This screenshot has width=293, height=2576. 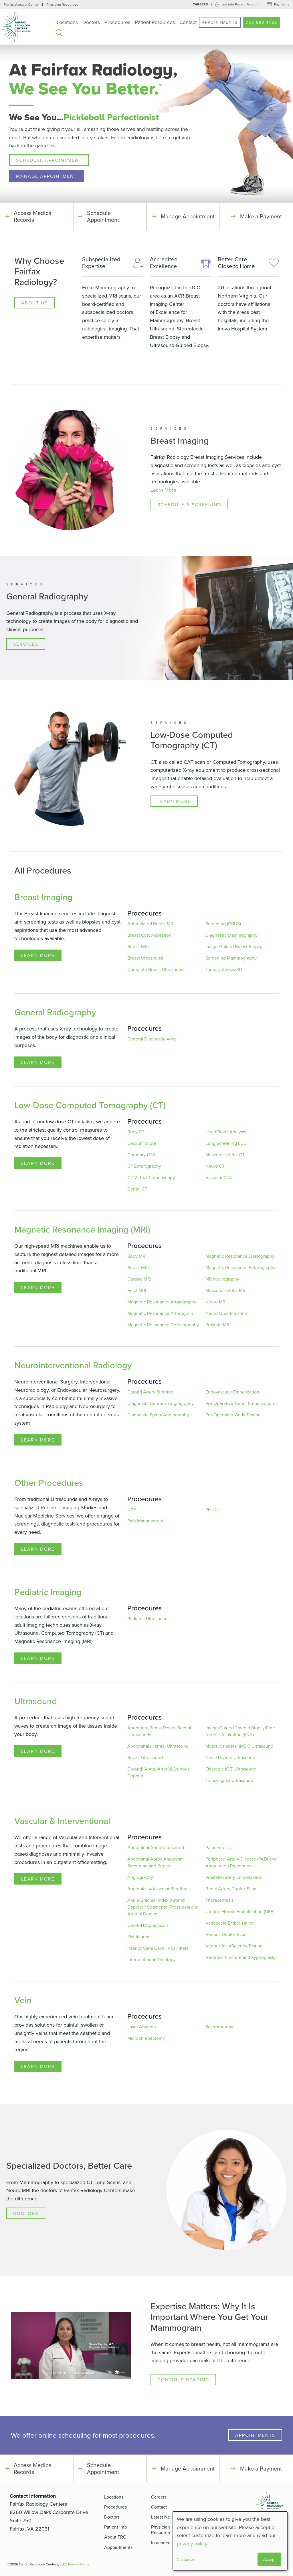 I want to click on Venous Duplex Scan, so click(x=226, y=1934).